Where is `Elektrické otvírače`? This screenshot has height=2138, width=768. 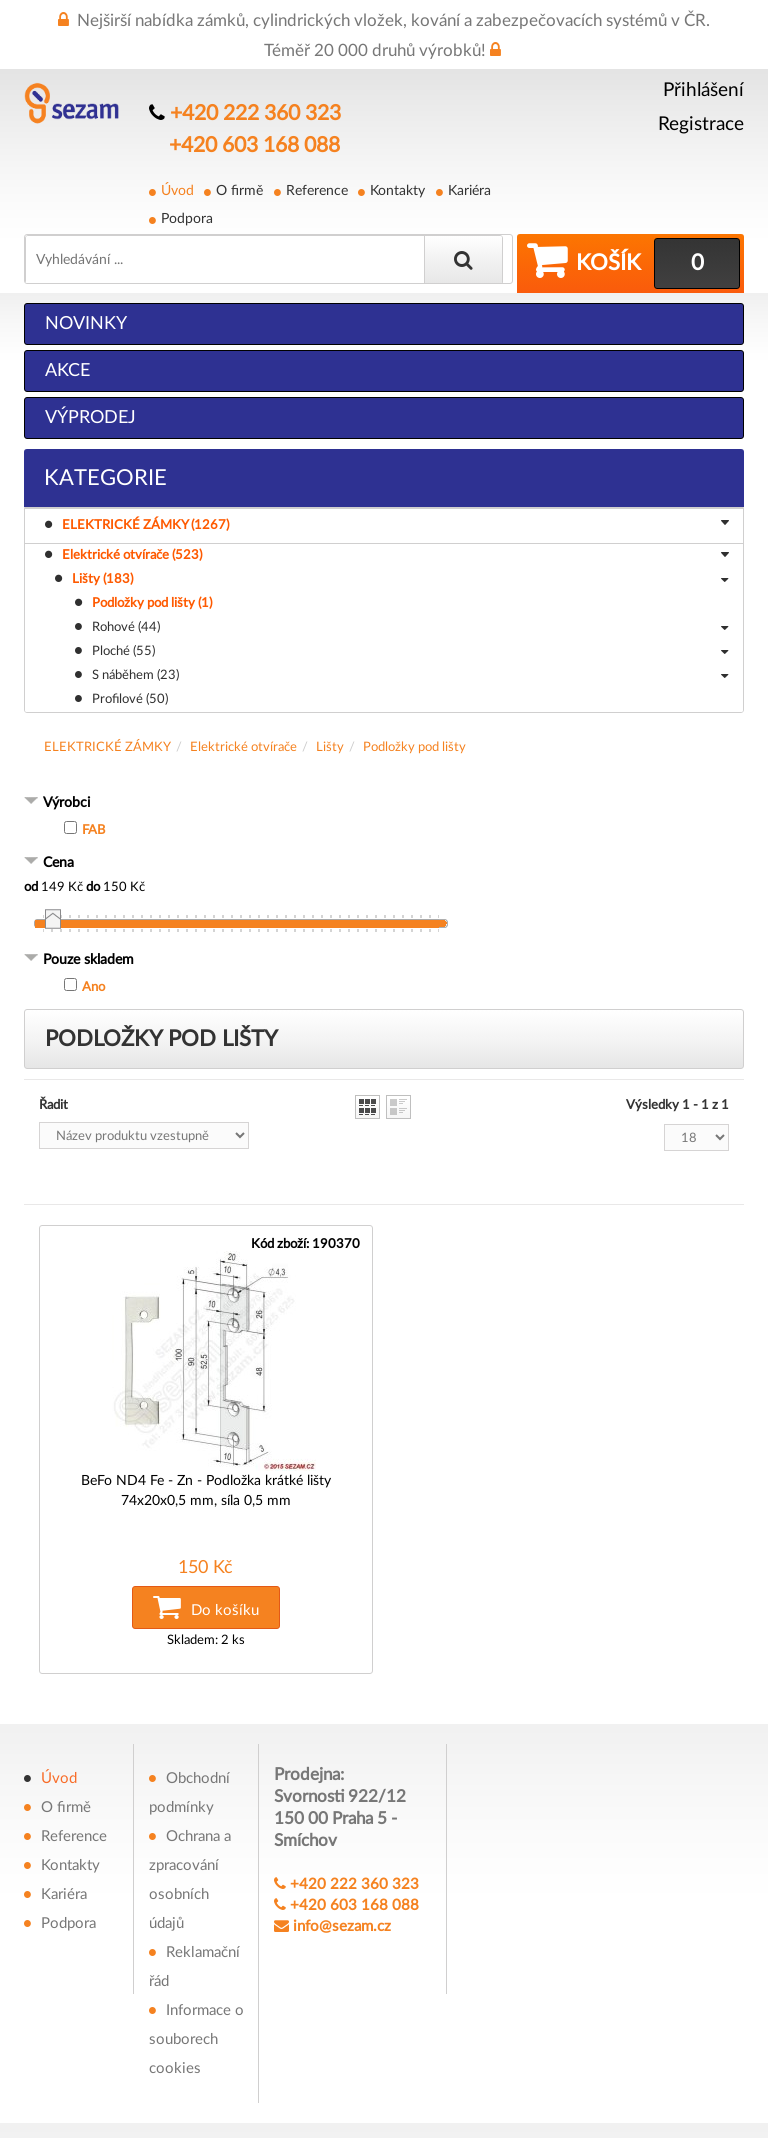
Elektrické otvírače is located at coordinates (243, 746).